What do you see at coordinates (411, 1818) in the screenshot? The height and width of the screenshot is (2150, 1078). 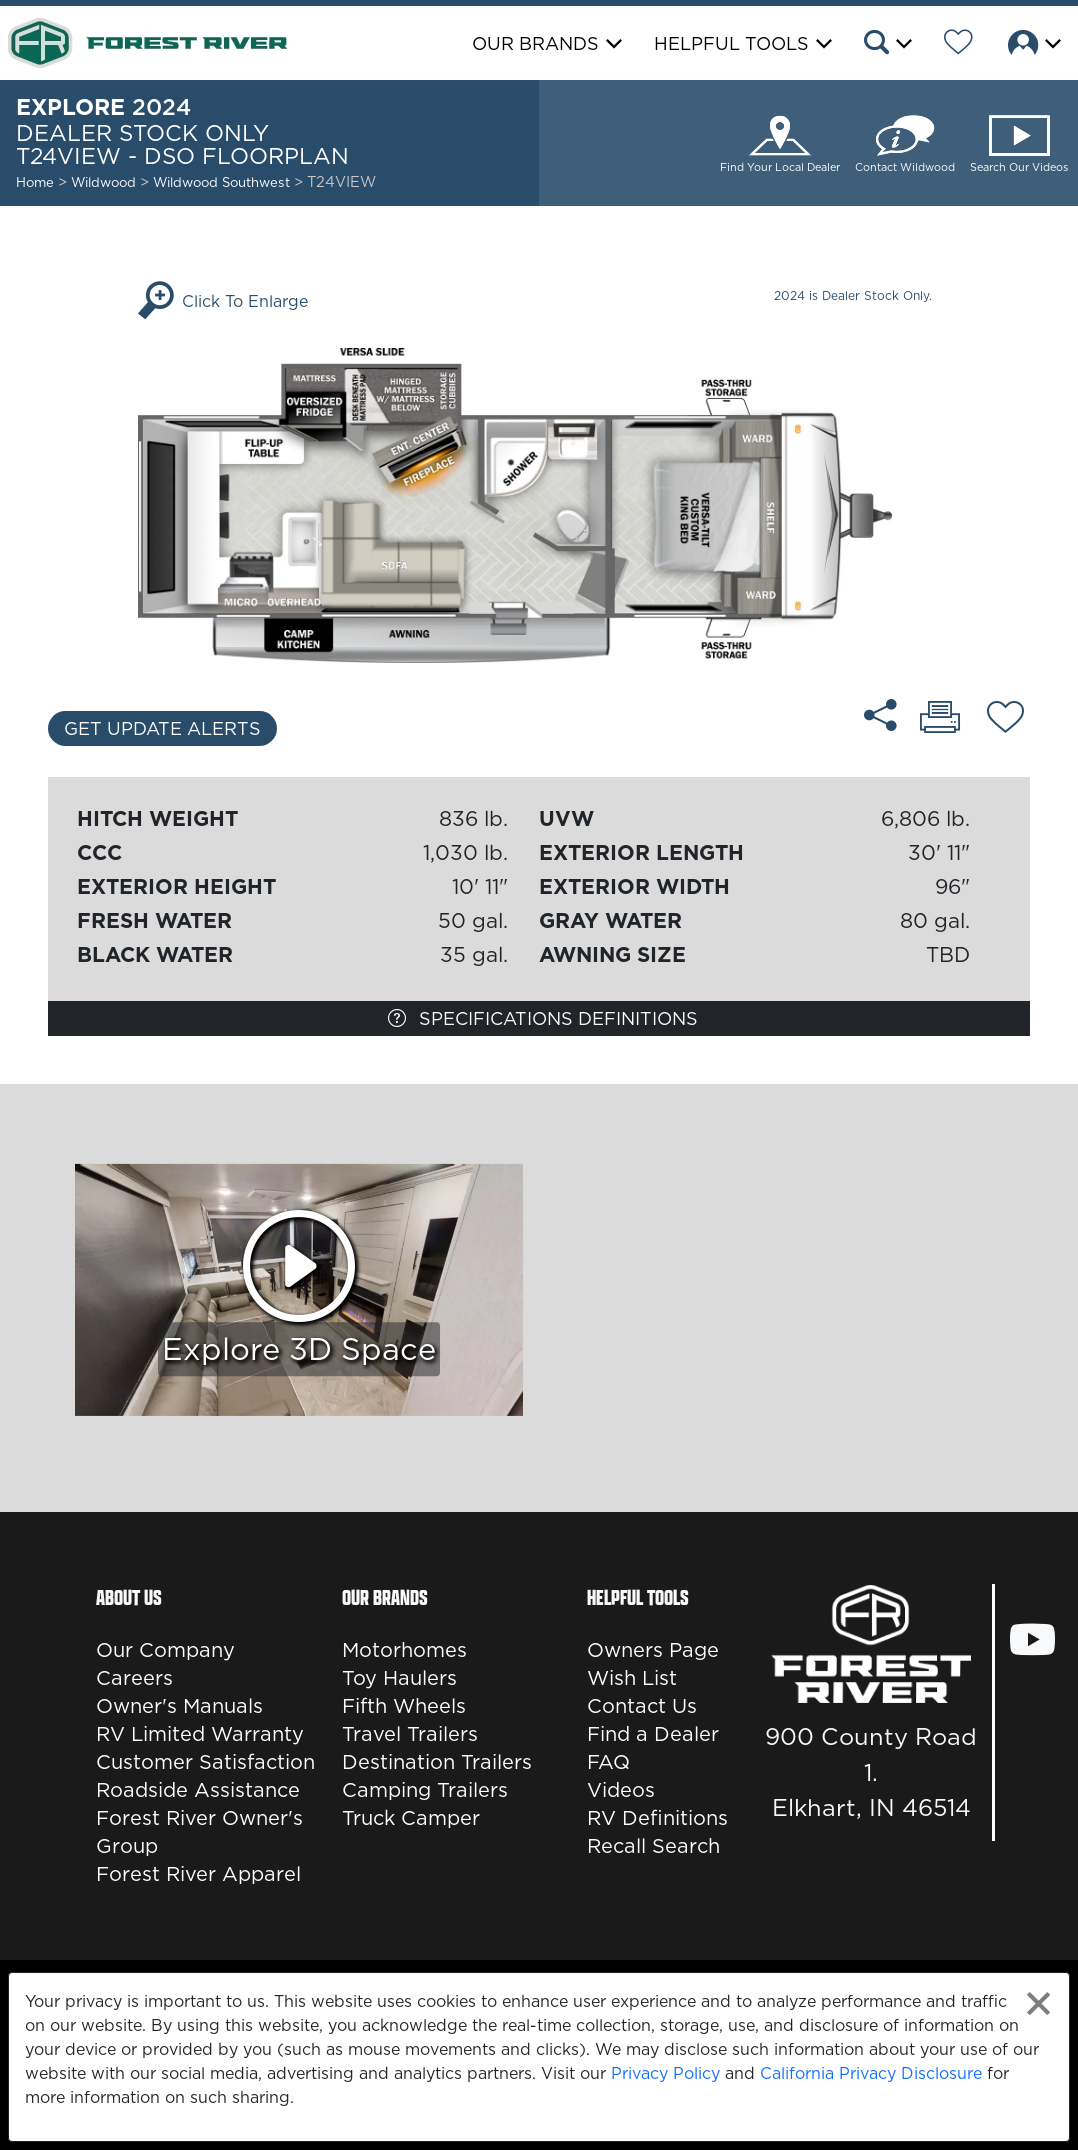 I see `Truck Camper` at bounding box center [411, 1818].